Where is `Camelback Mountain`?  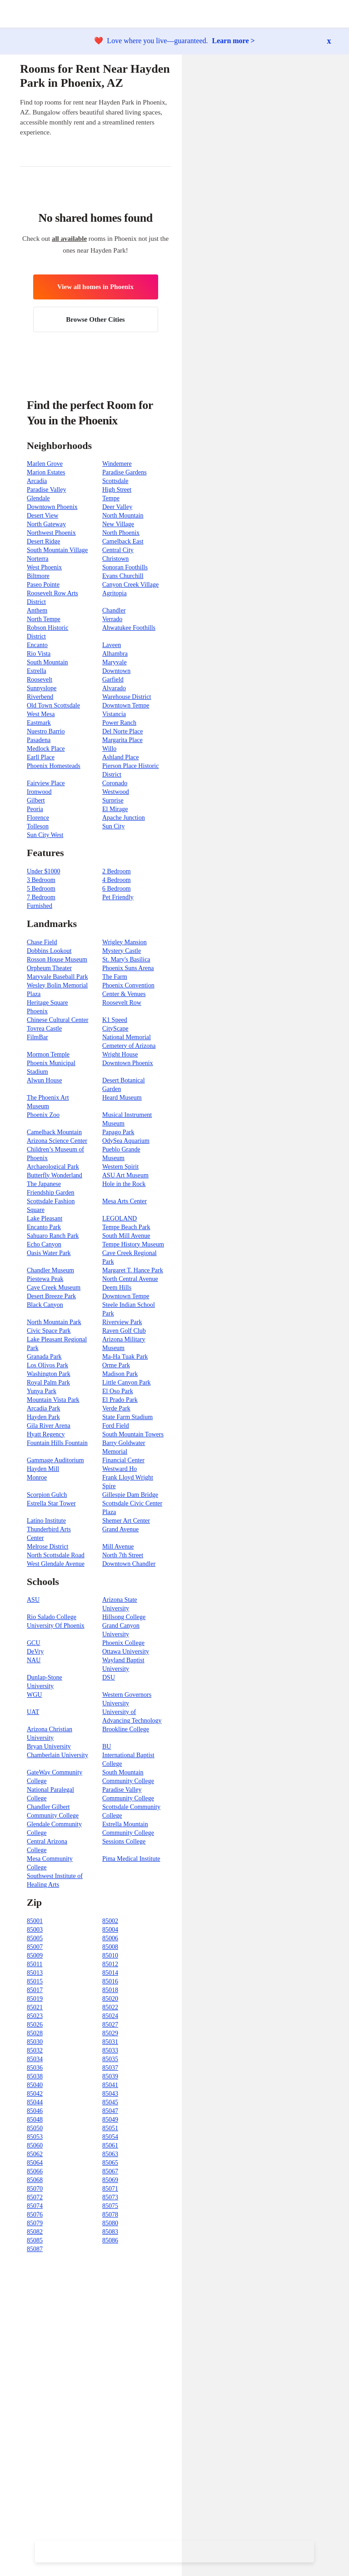
Camelback Mountain is located at coordinates (54, 1132).